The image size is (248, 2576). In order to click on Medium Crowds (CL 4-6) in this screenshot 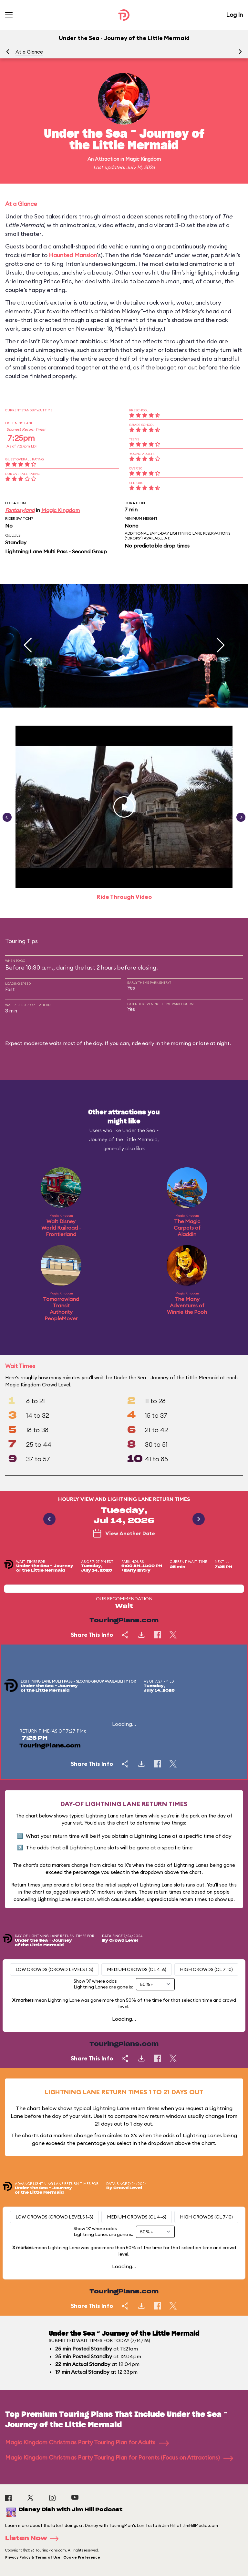, I will do `click(136, 1969)`.